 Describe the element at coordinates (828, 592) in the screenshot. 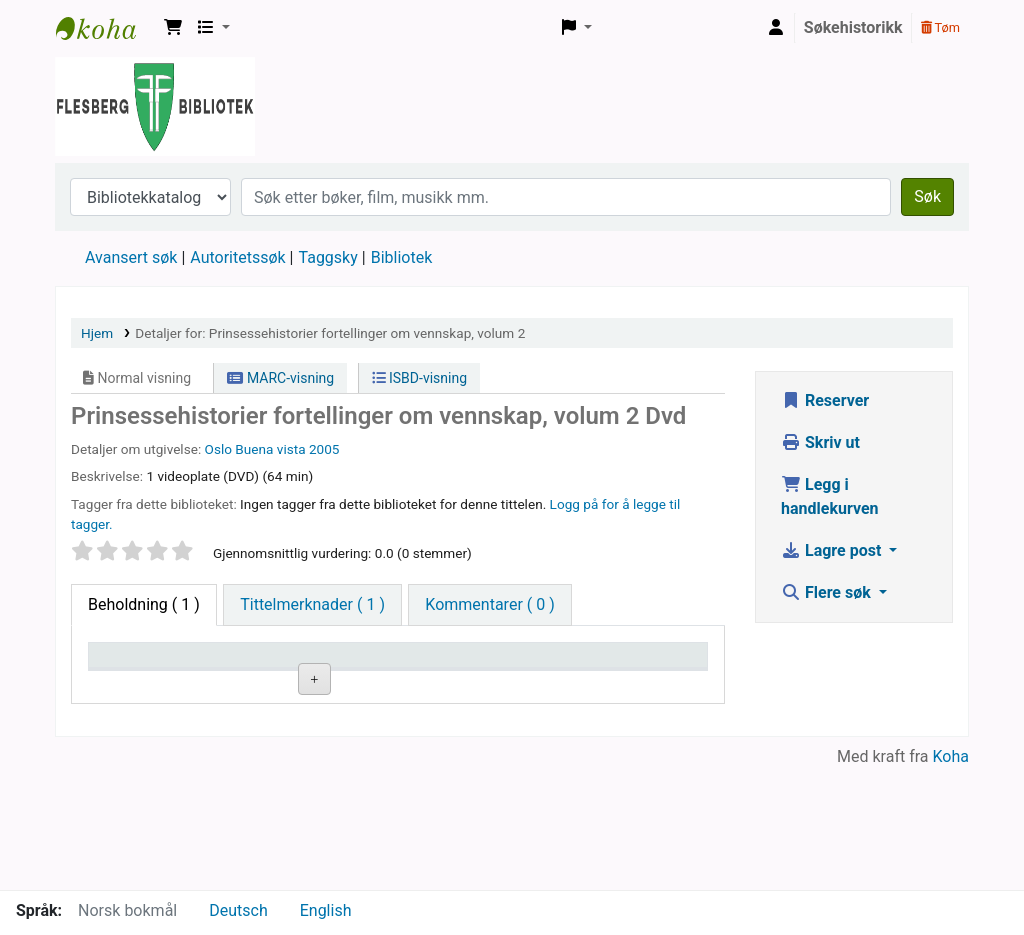

I see `Flere søk [button]` at that location.